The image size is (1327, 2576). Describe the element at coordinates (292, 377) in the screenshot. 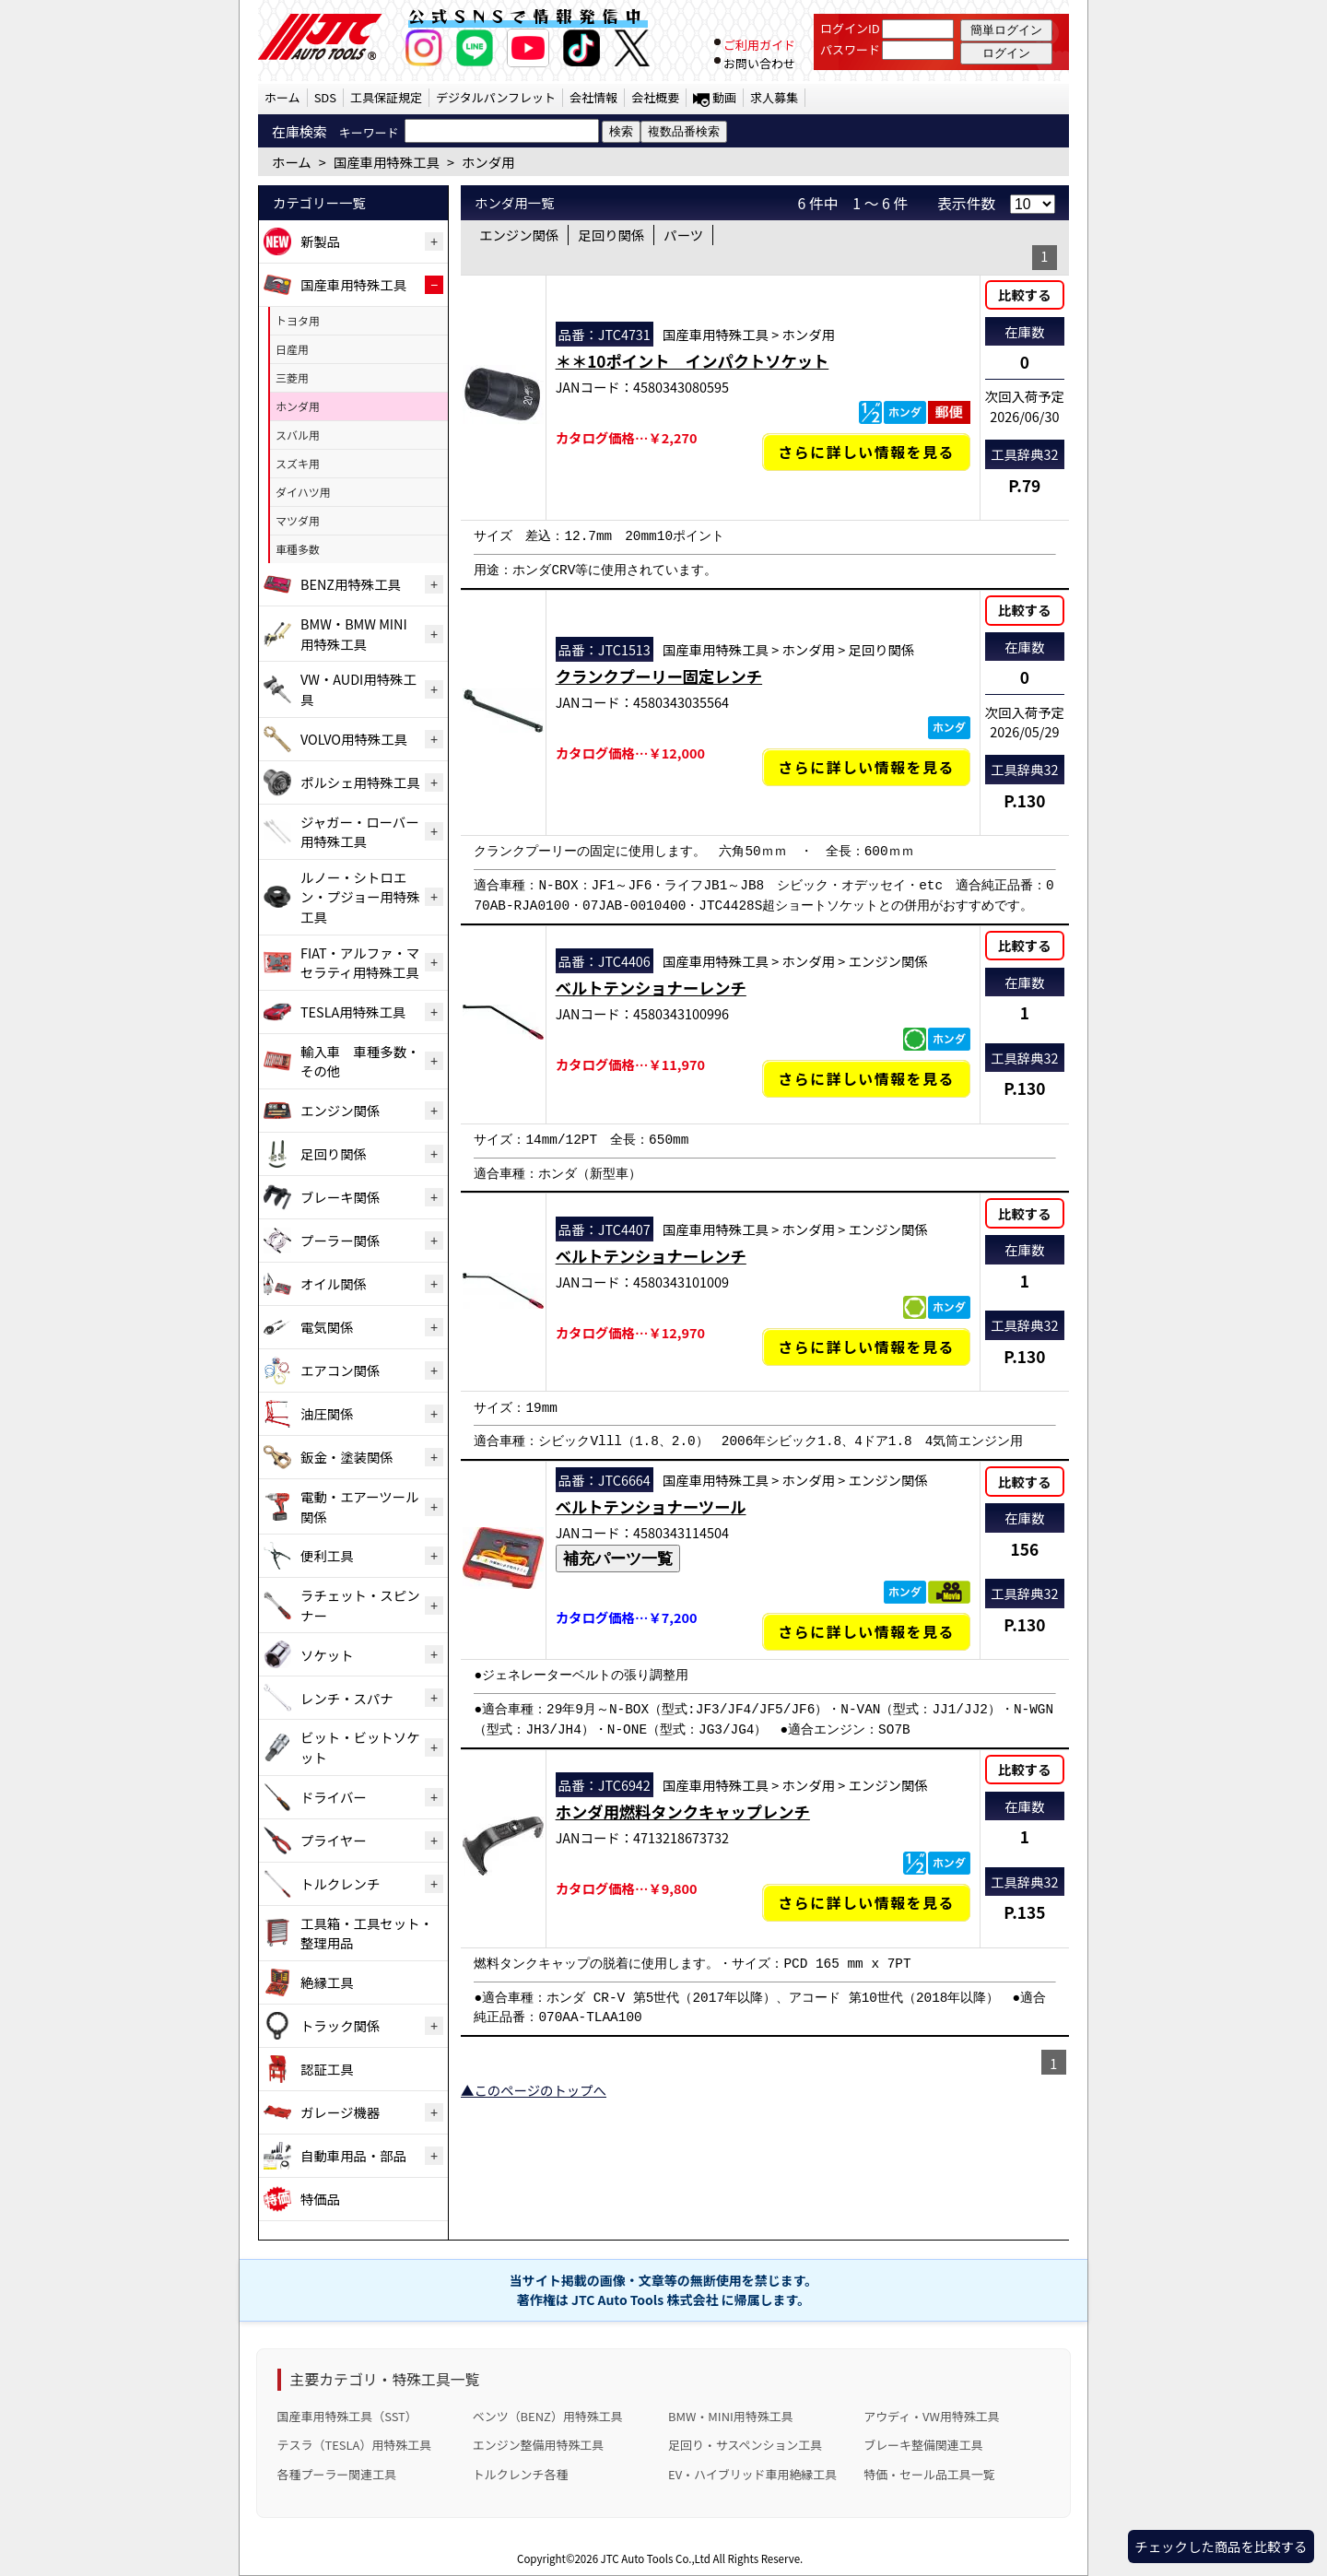

I see `三菱用` at that location.